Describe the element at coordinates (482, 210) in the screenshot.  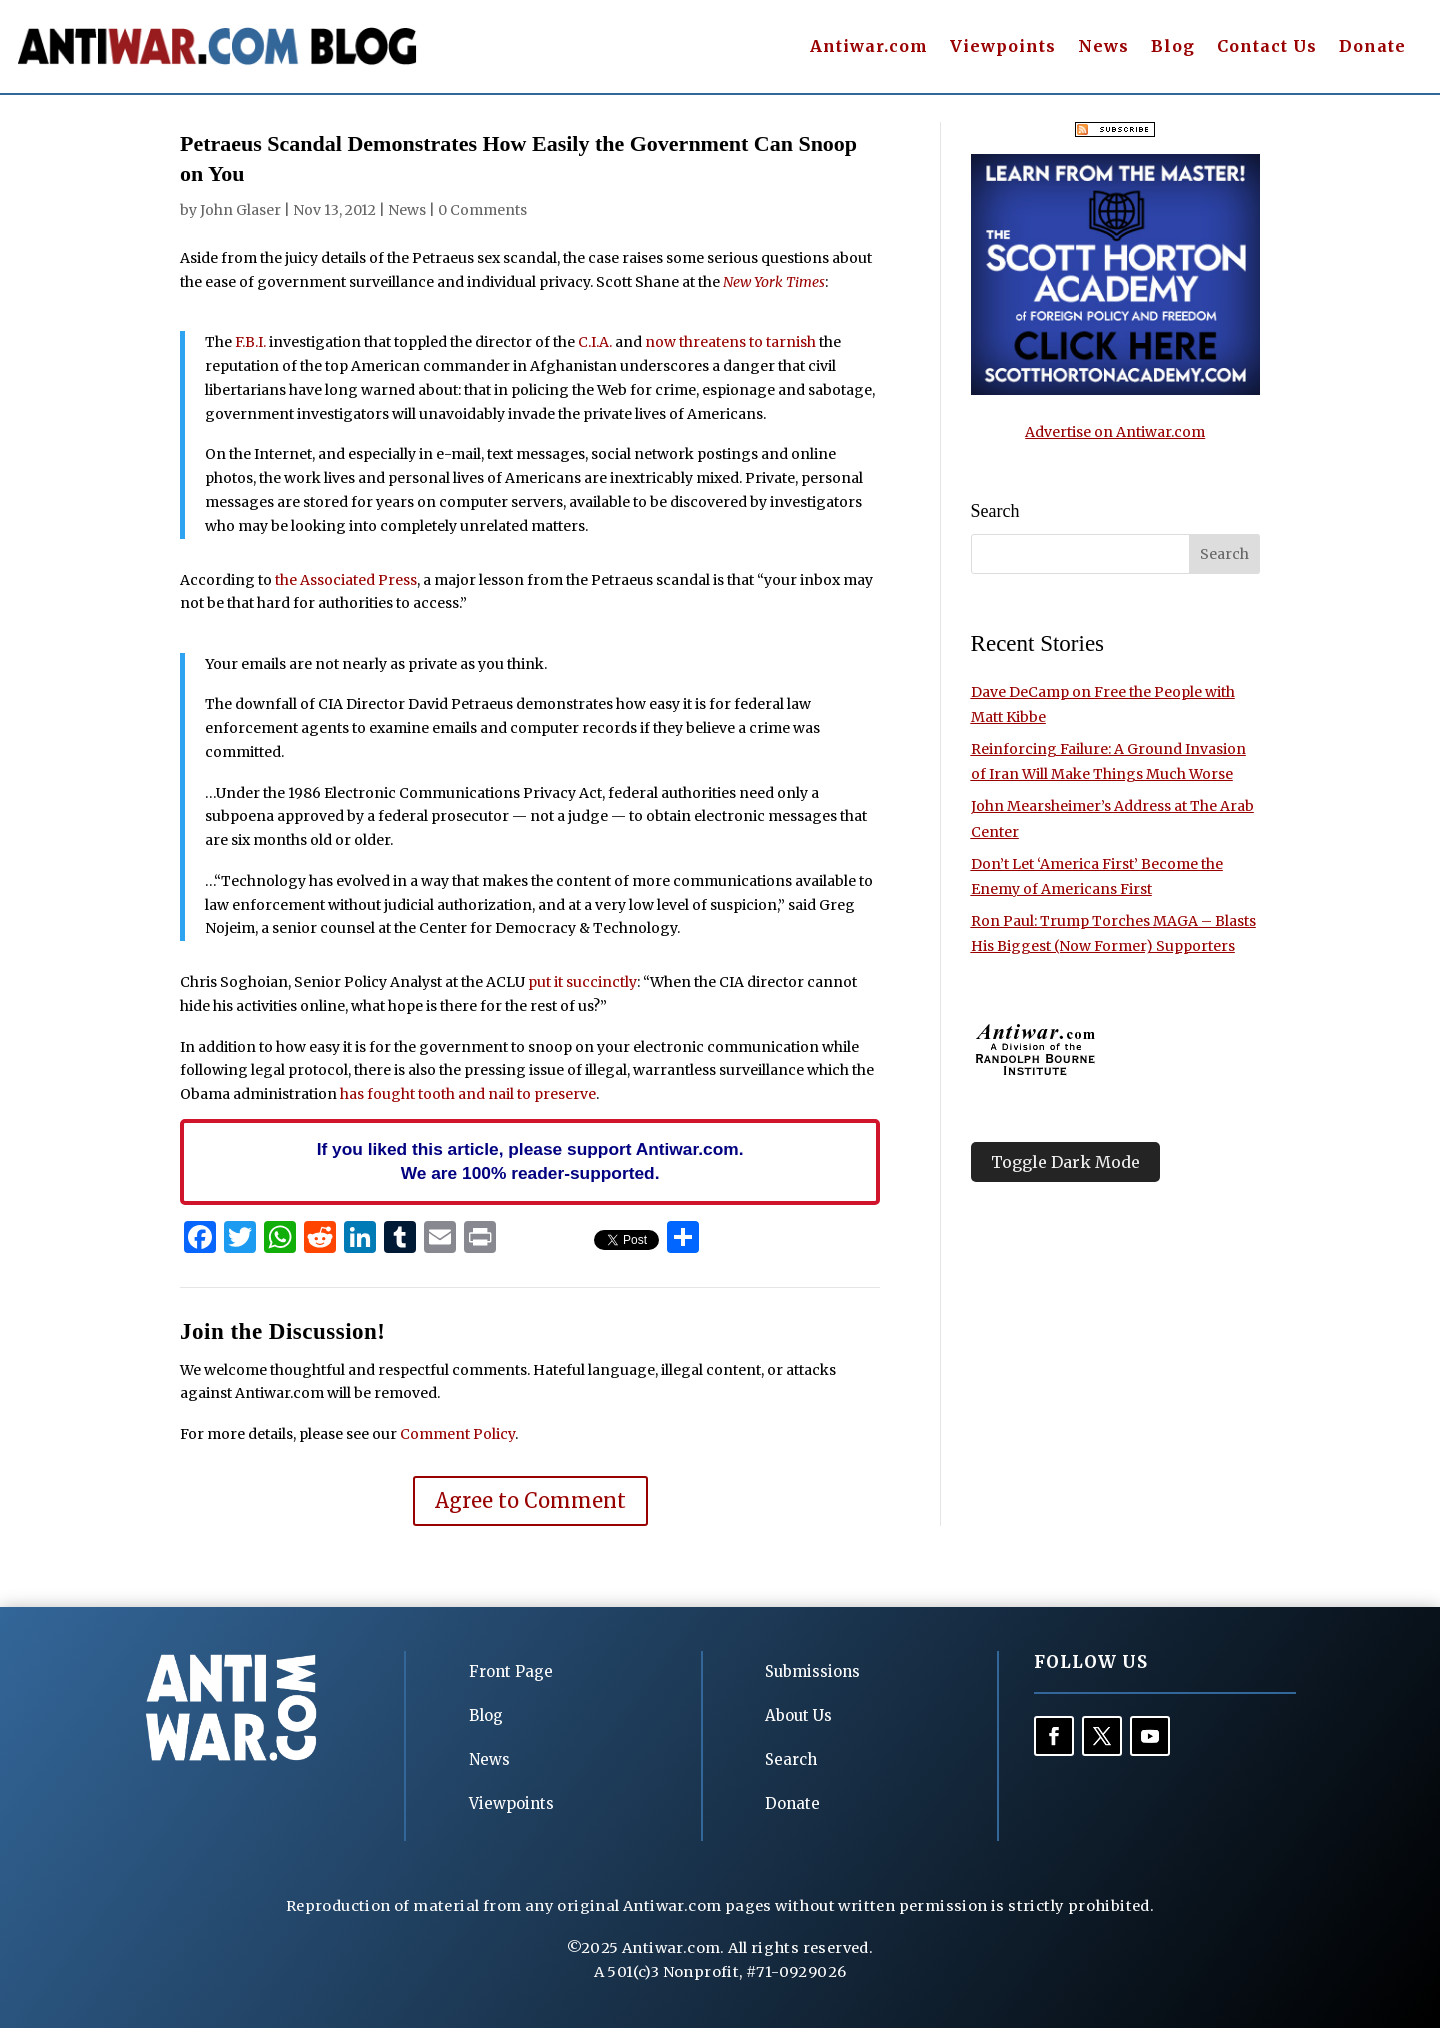
I see `0 Comments` at that location.